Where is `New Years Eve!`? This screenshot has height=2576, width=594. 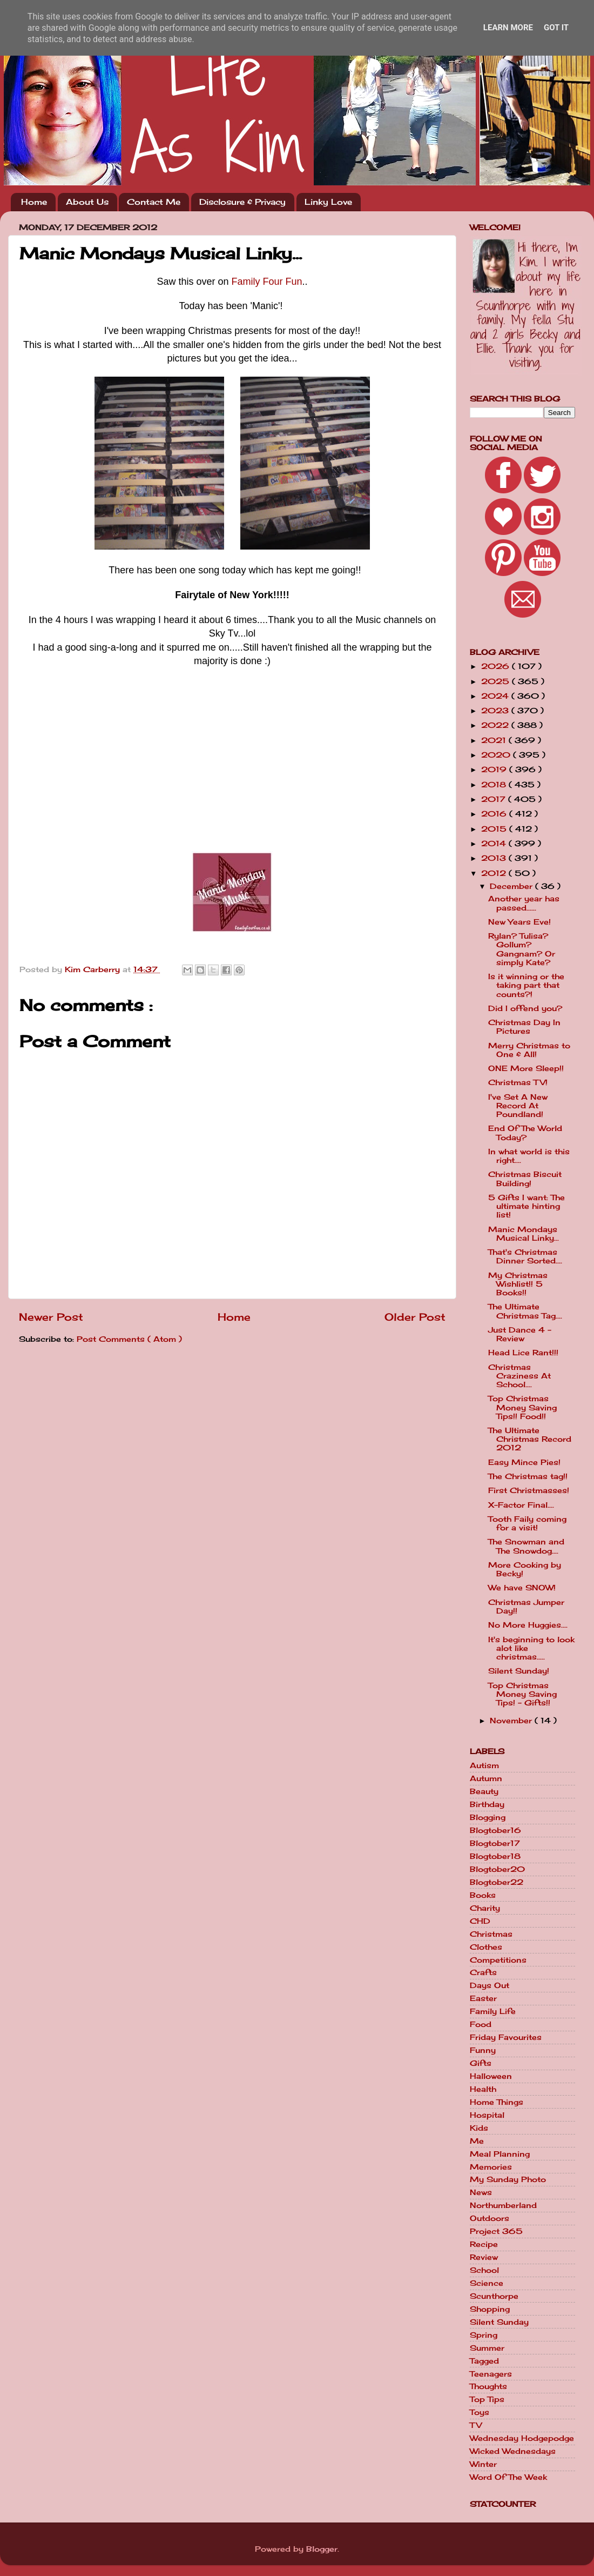
New Years Eve! is located at coordinates (519, 922).